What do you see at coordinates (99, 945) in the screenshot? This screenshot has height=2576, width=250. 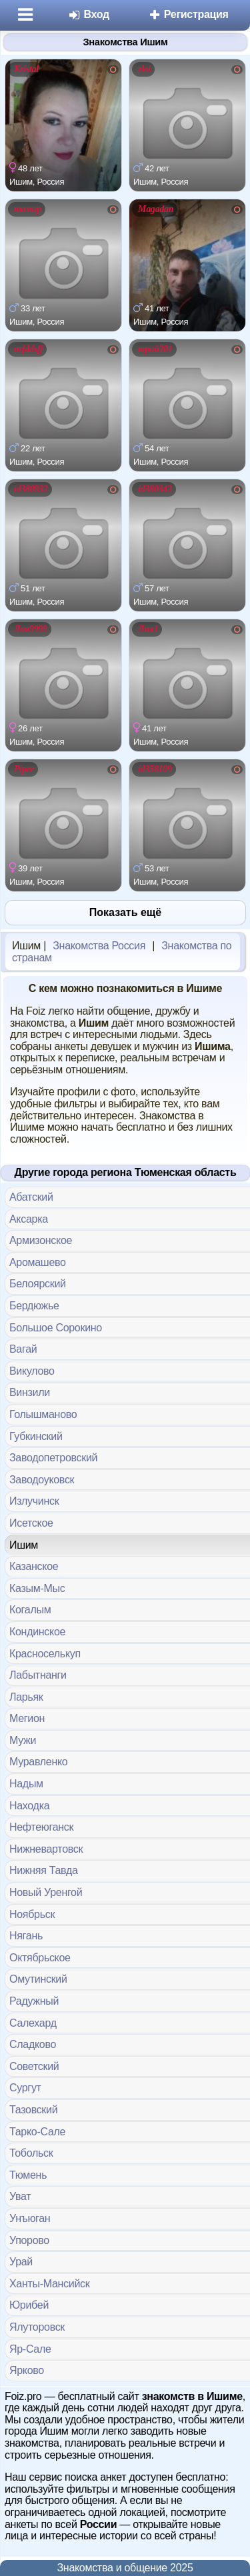 I see `Знакомства Россия` at bounding box center [99, 945].